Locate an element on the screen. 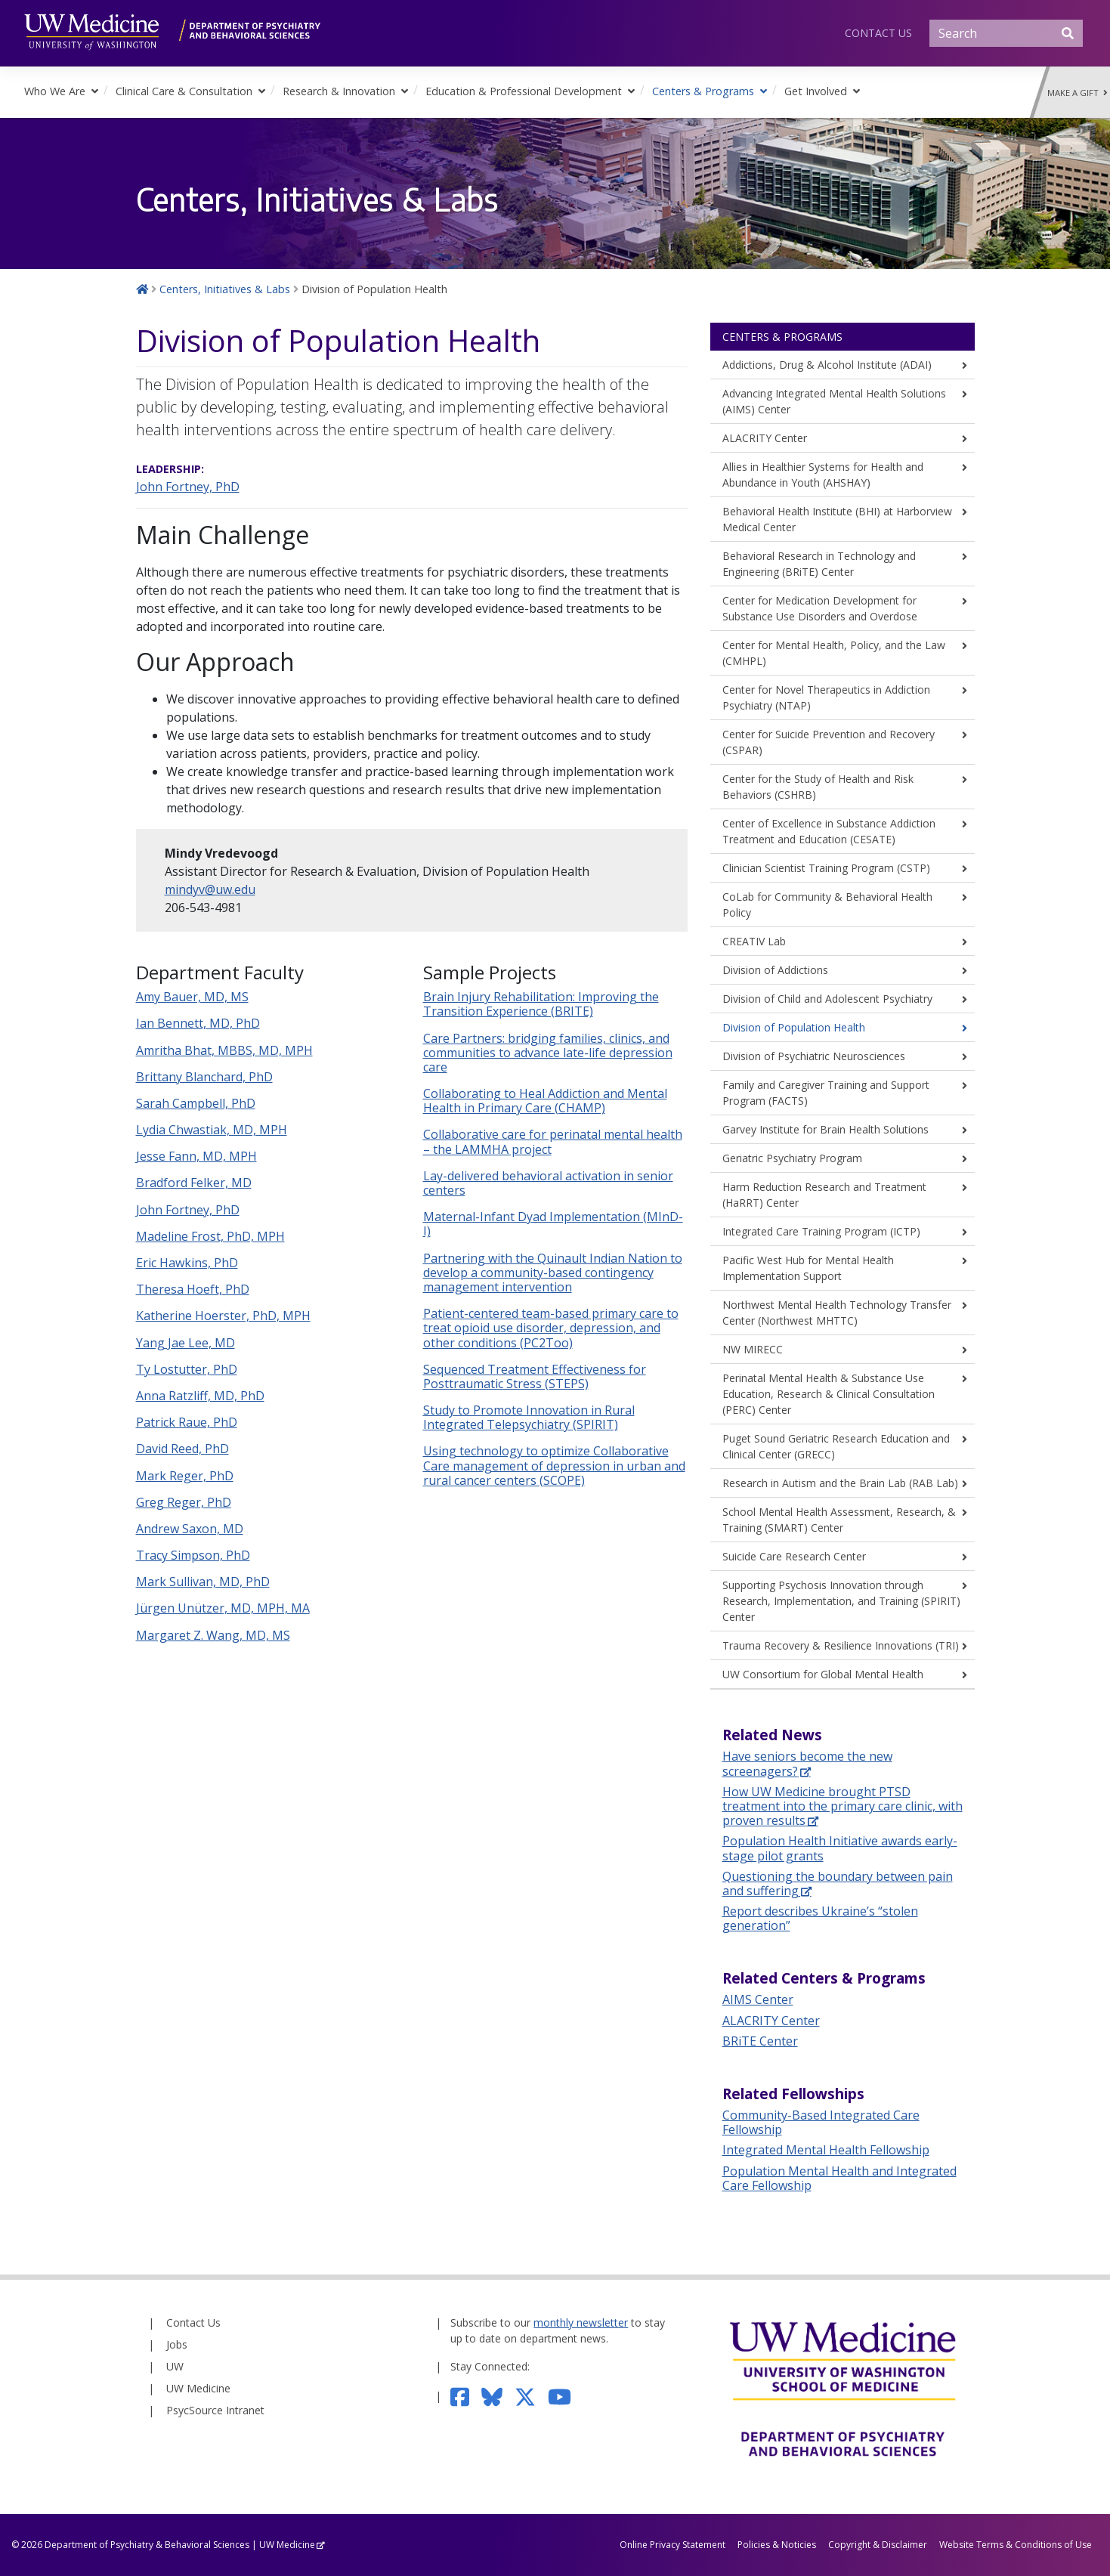 This screenshot has height=2576, width=1110. Have seniors become the new screenagers? is located at coordinates (807, 1763).